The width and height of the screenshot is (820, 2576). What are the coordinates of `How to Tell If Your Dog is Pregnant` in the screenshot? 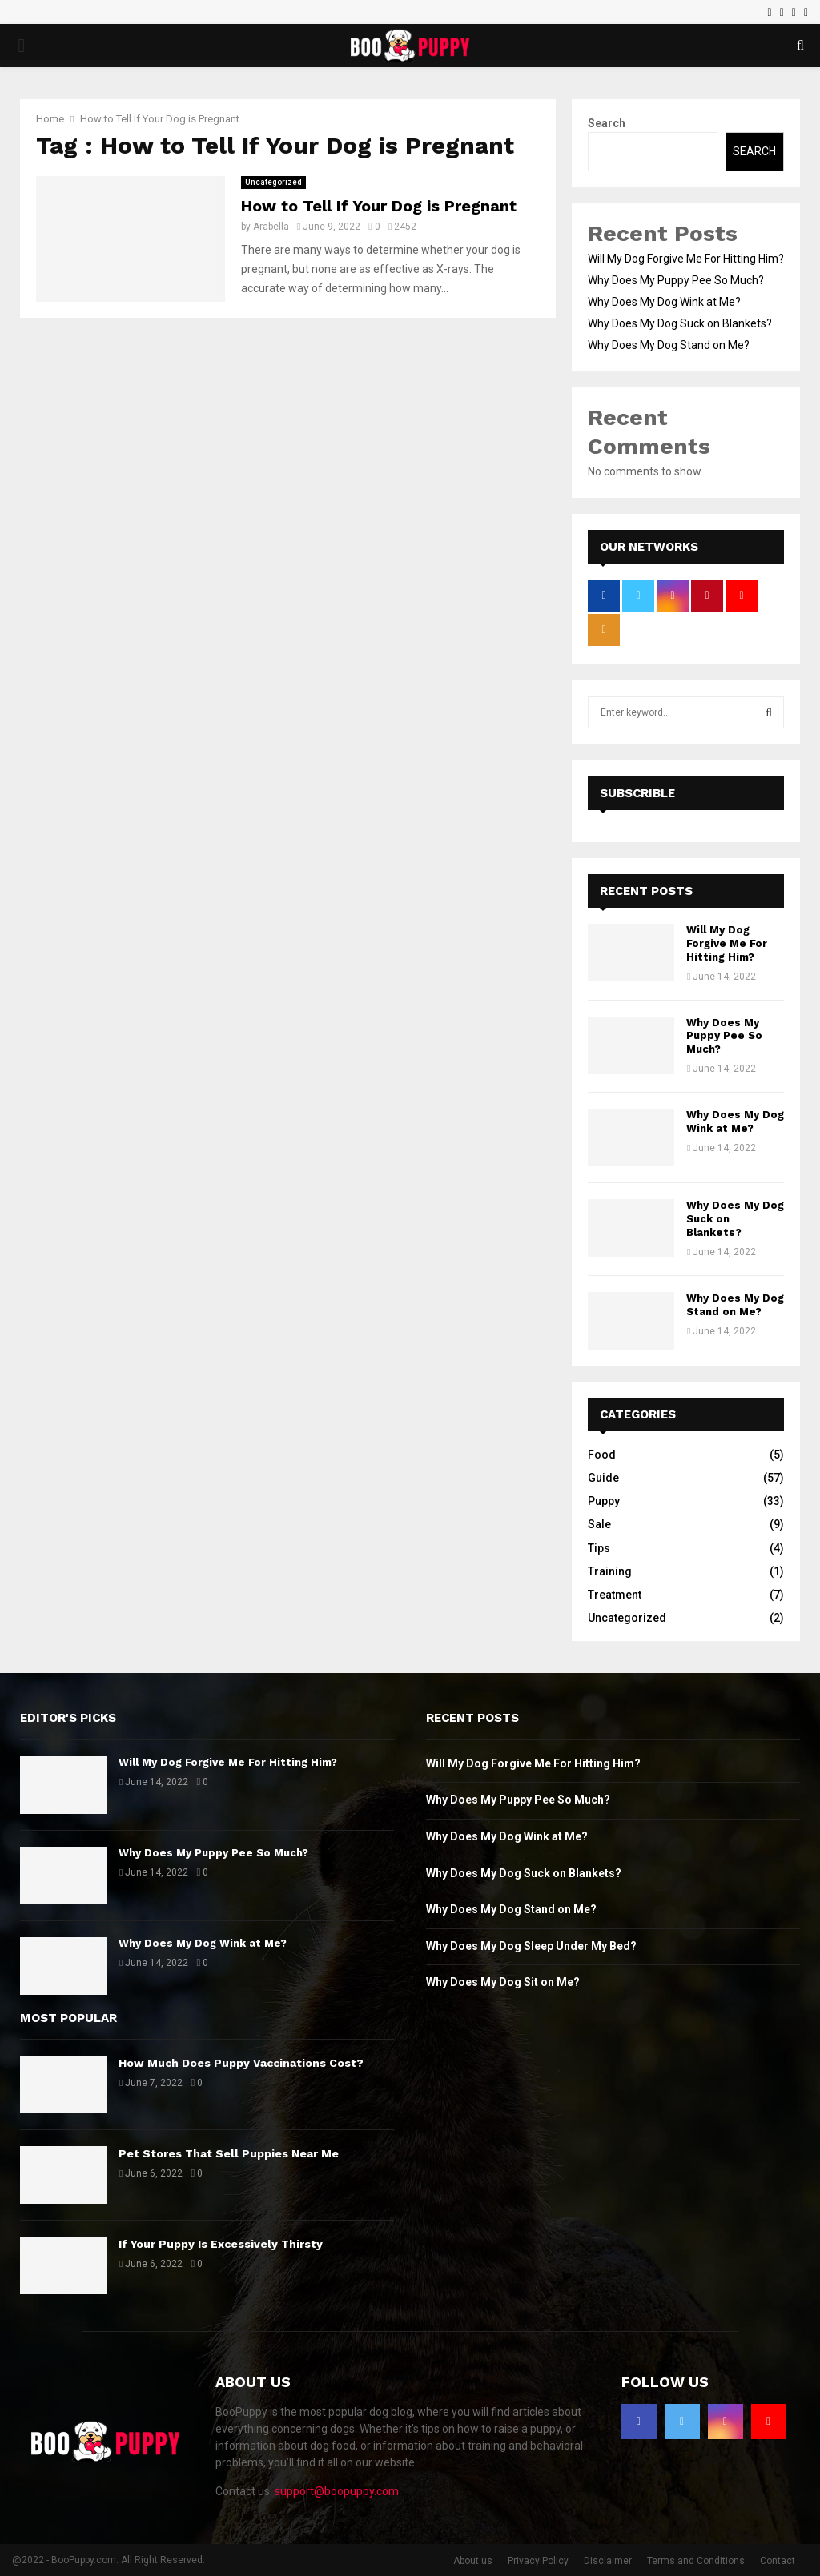 It's located at (379, 205).